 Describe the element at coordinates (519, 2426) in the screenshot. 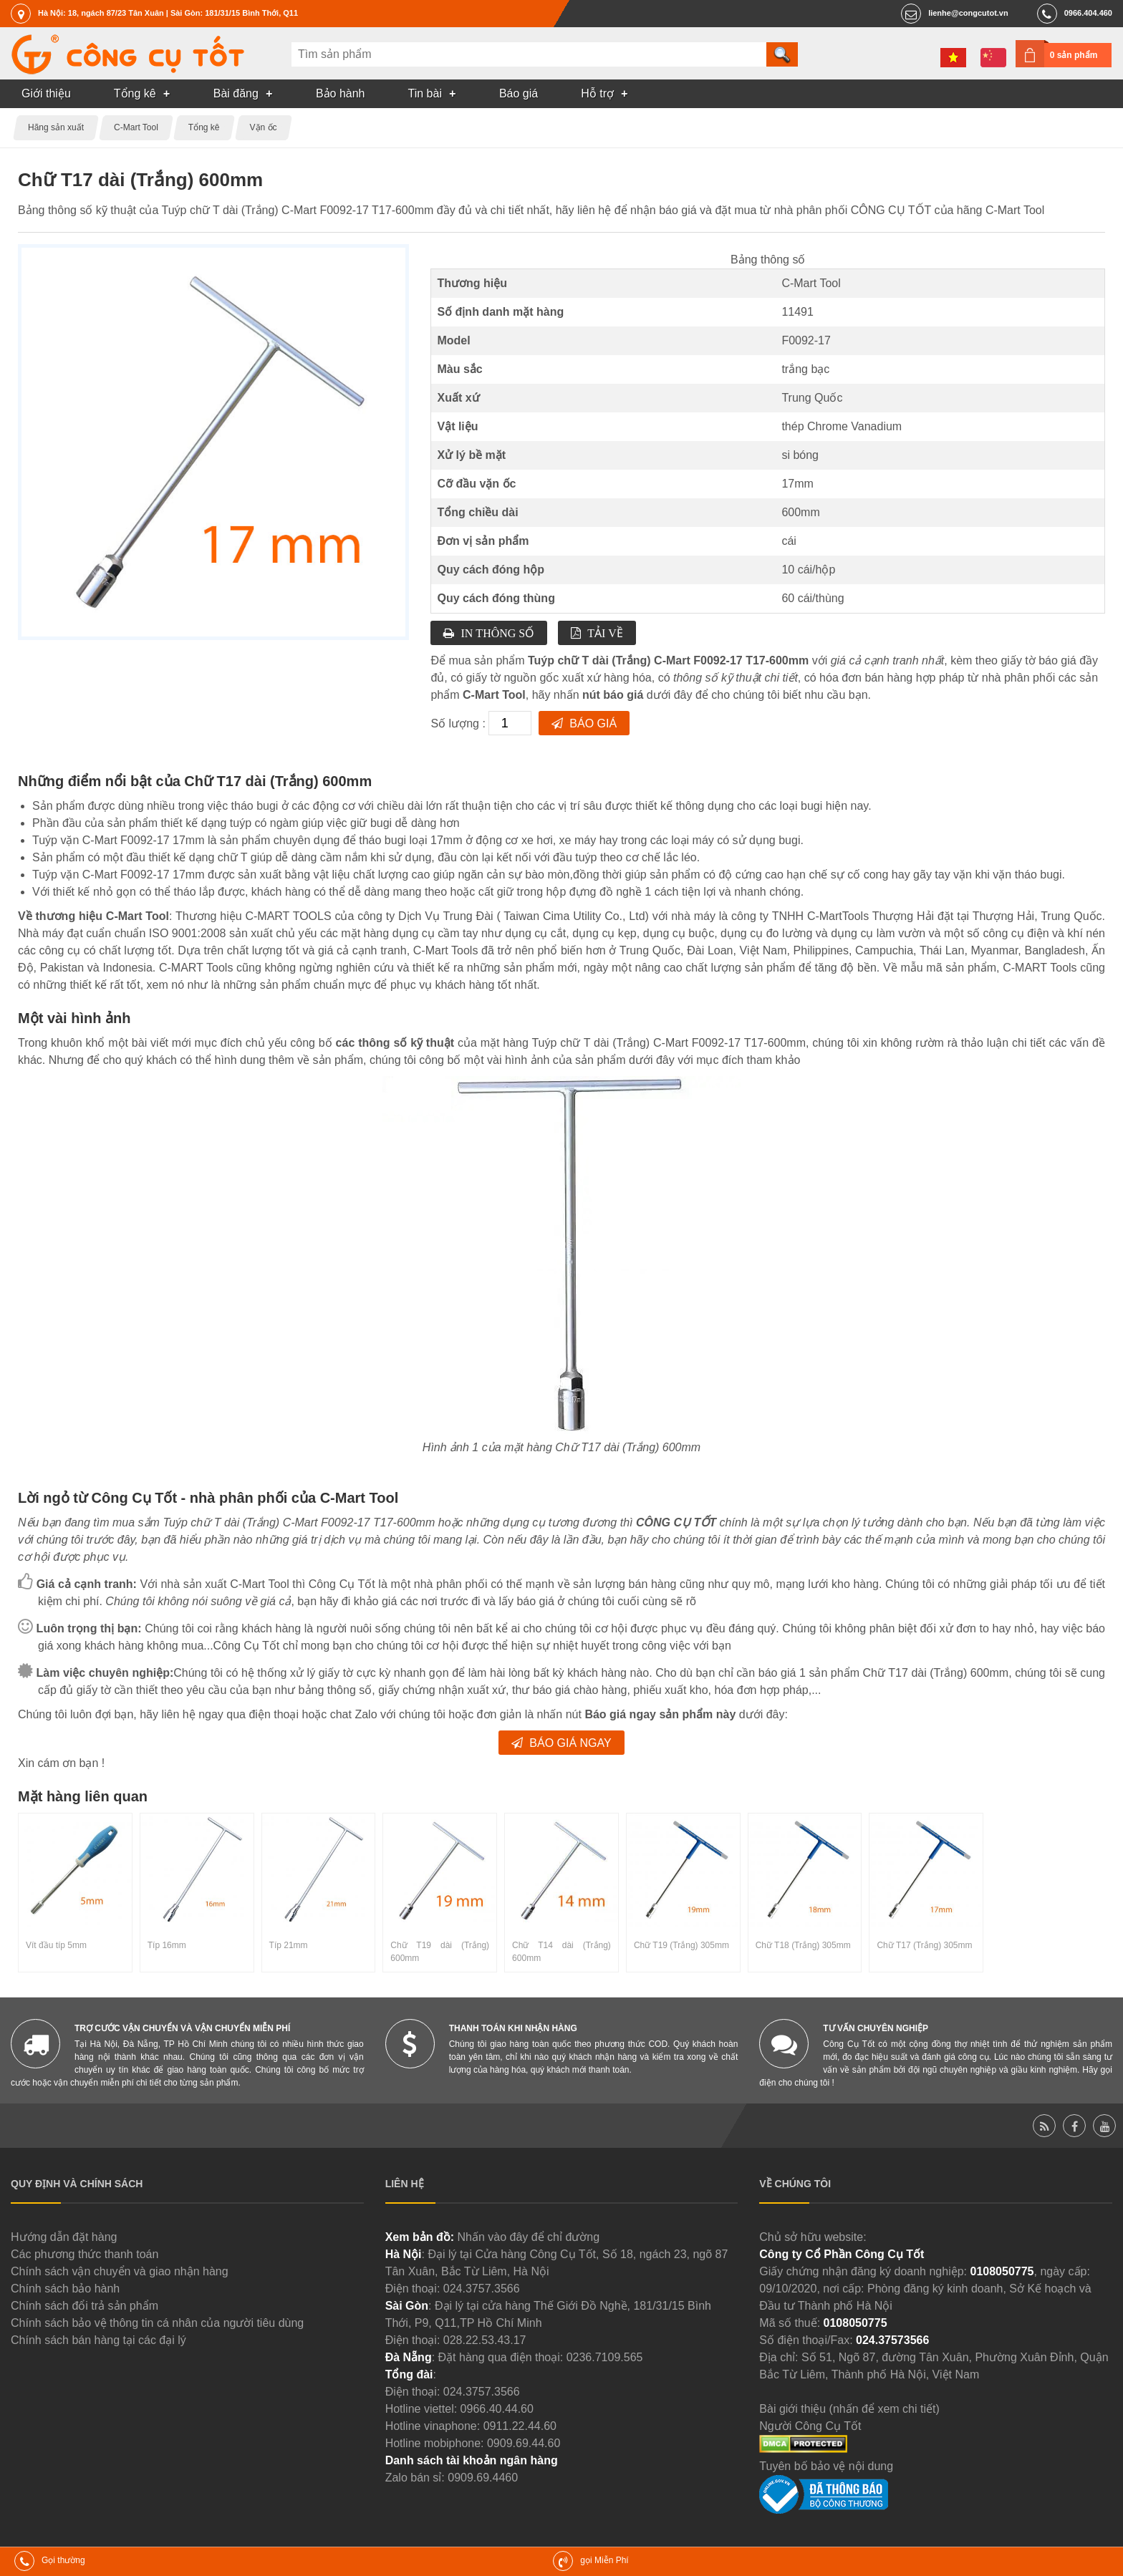

I see `0911.22.44.60` at that location.